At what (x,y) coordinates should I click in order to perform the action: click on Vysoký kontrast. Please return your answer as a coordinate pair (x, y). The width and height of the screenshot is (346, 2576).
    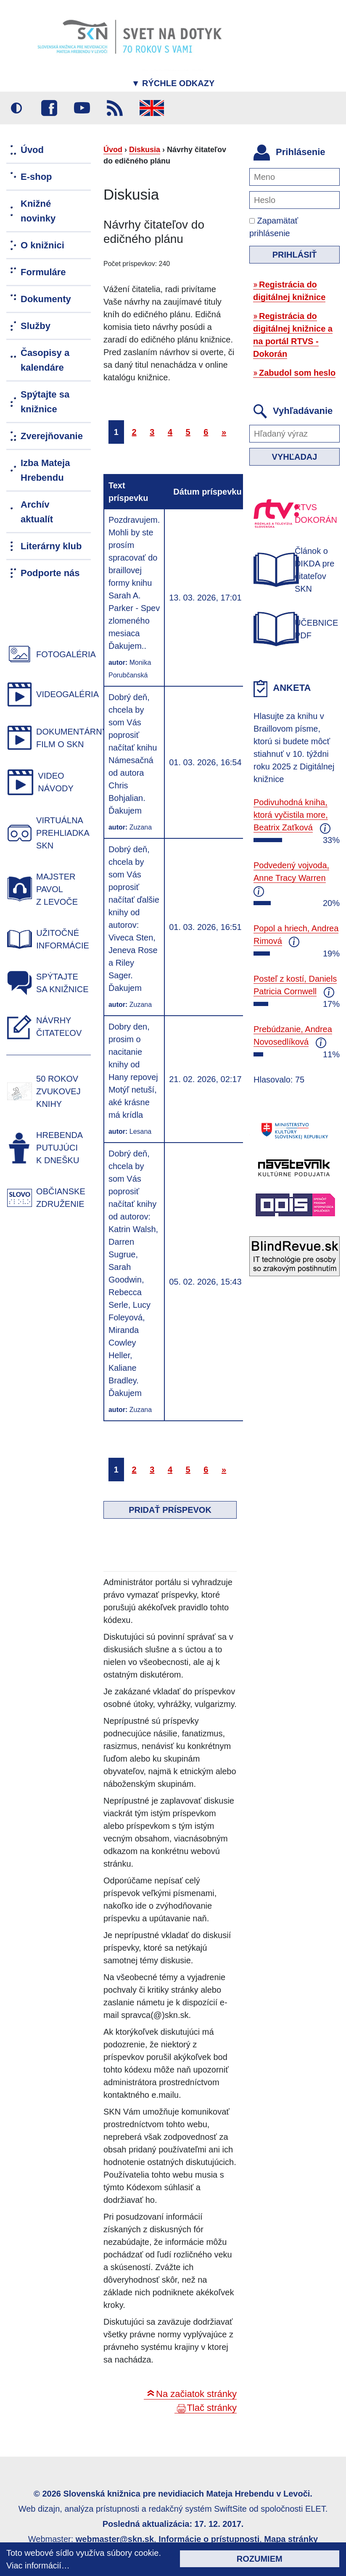
    Looking at the image, I should click on (16, 108).